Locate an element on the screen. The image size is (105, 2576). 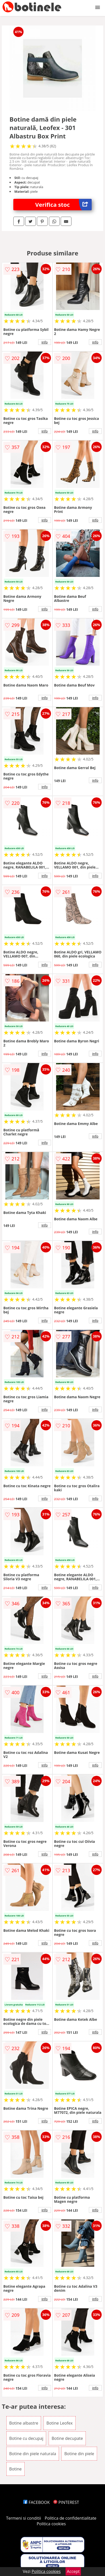
Politica de confidentialitate is located at coordinates (71, 2518).